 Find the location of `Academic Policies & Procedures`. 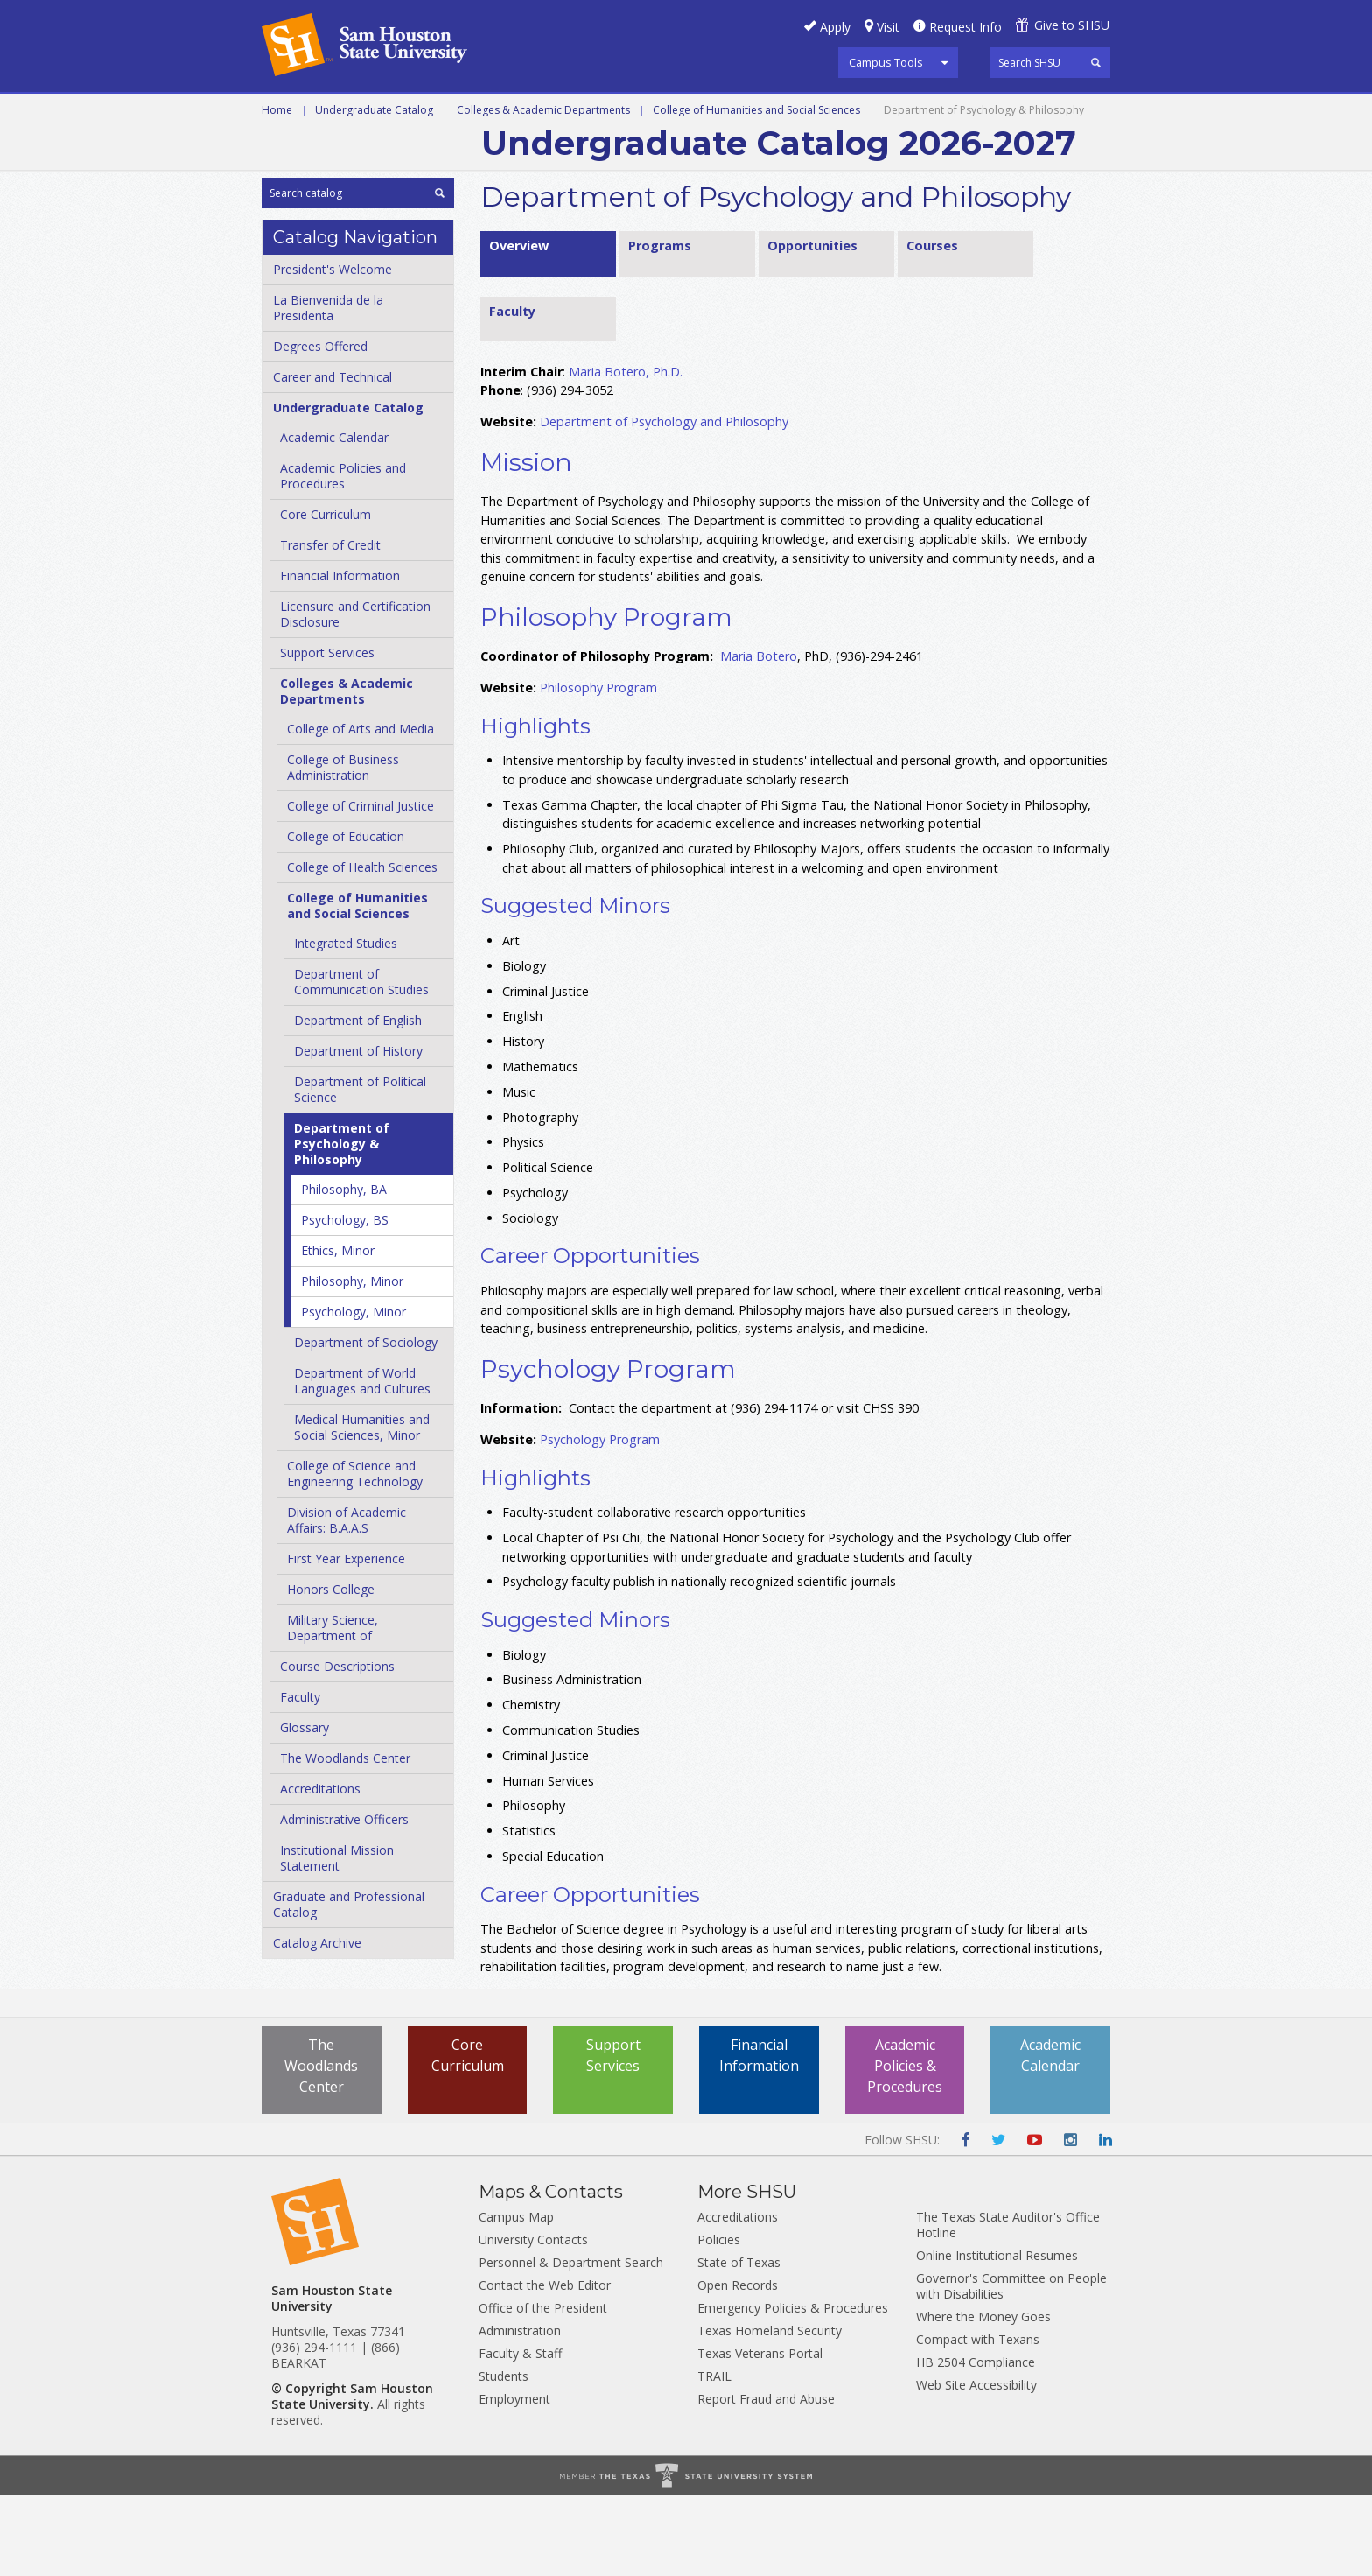

Academic Policies & Procedures is located at coordinates (904, 2148).